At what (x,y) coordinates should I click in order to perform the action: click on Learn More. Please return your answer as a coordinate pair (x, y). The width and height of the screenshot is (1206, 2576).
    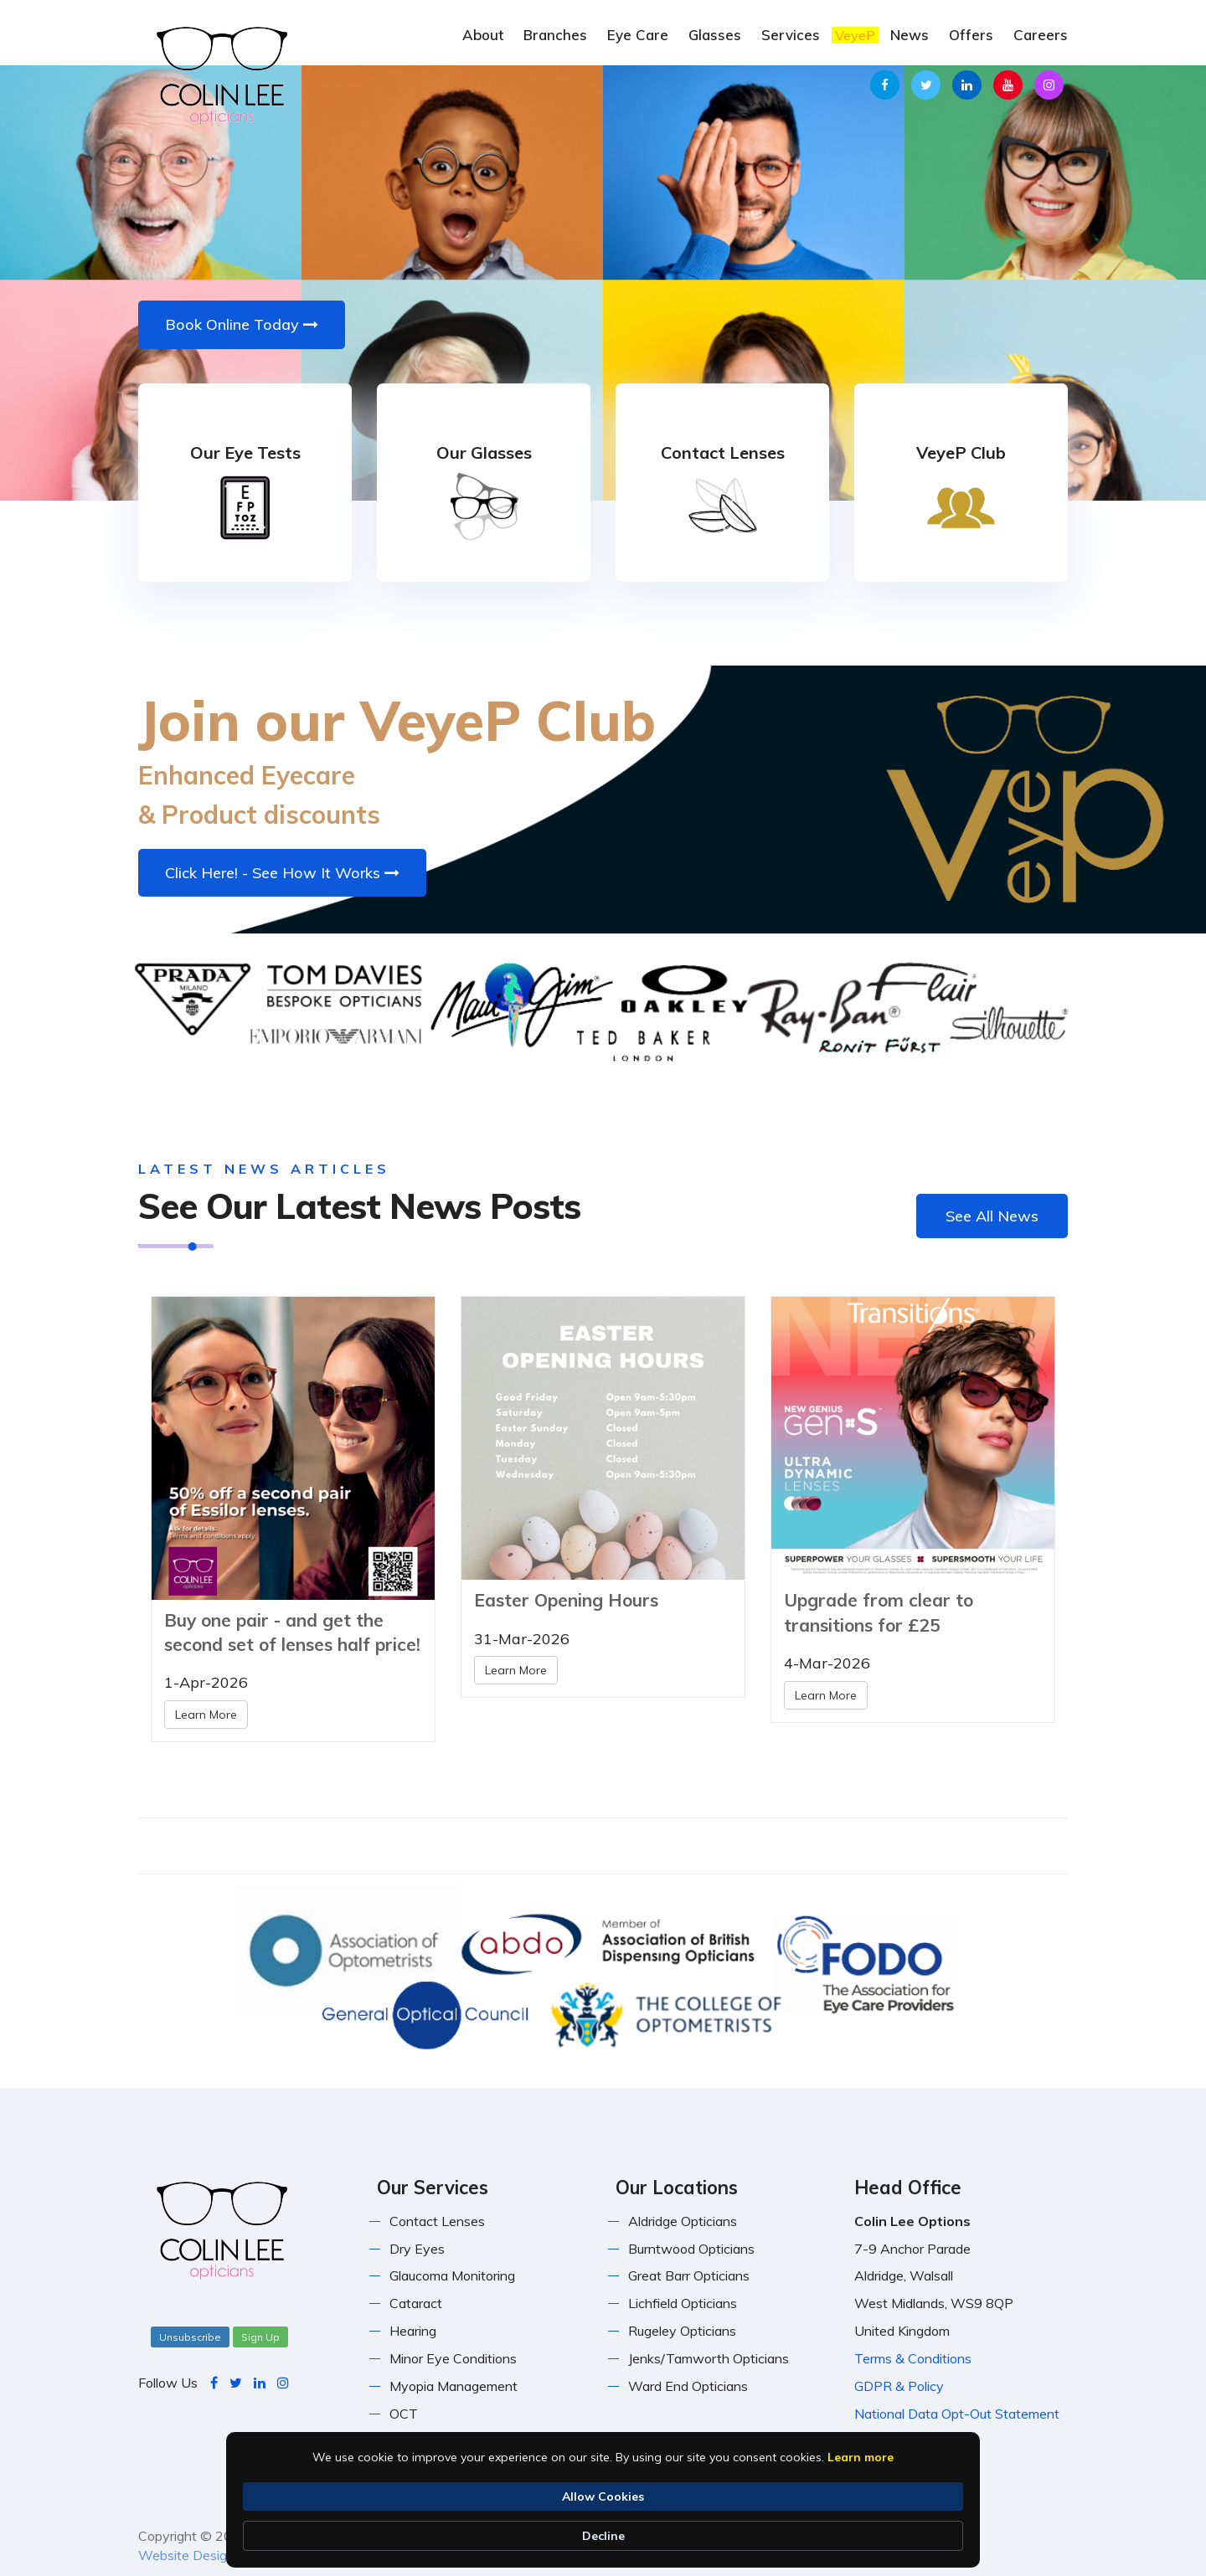
    Looking at the image, I should click on (206, 1714).